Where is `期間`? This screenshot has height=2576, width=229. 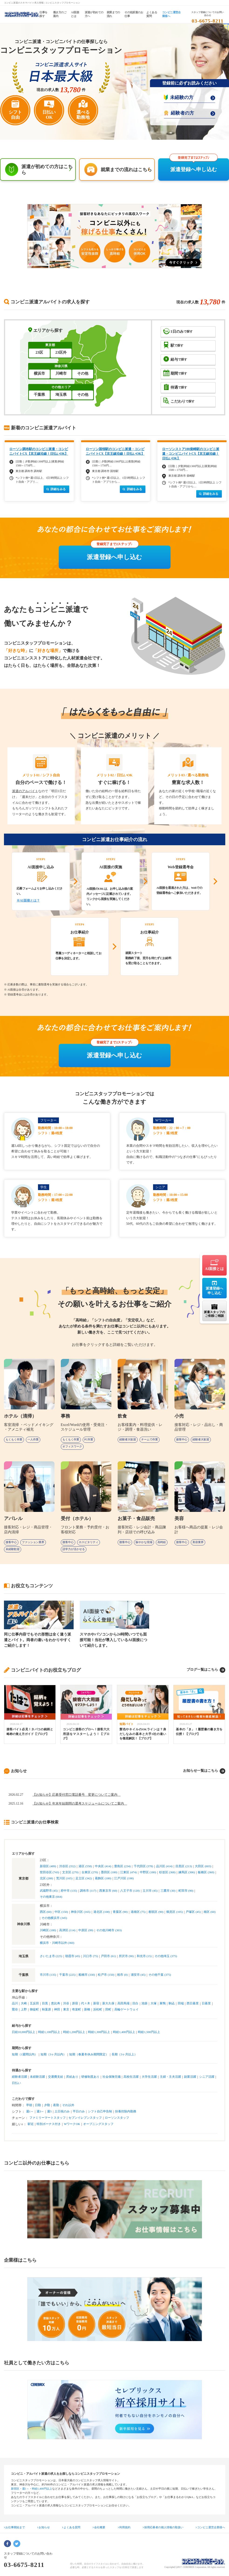
期間 is located at coordinates (179, 373).